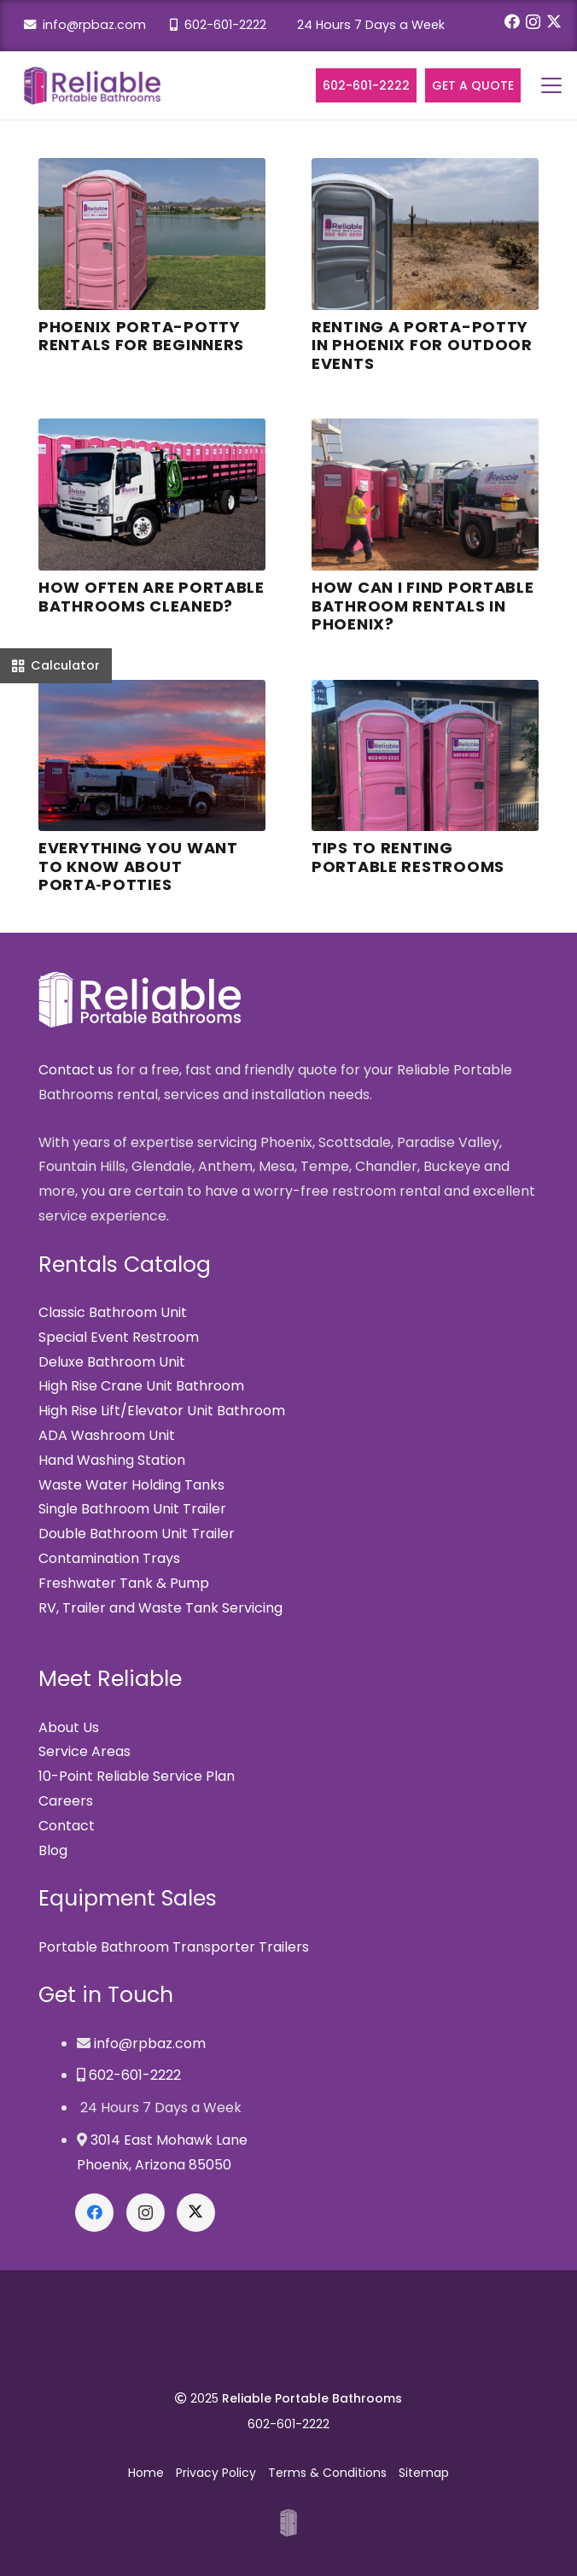 The width and height of the screenshot is (577, 2576). What do you see at coordinates (218, 24) in the screenshot?
I see `602-601-2222` at bounding box center [218, 24].